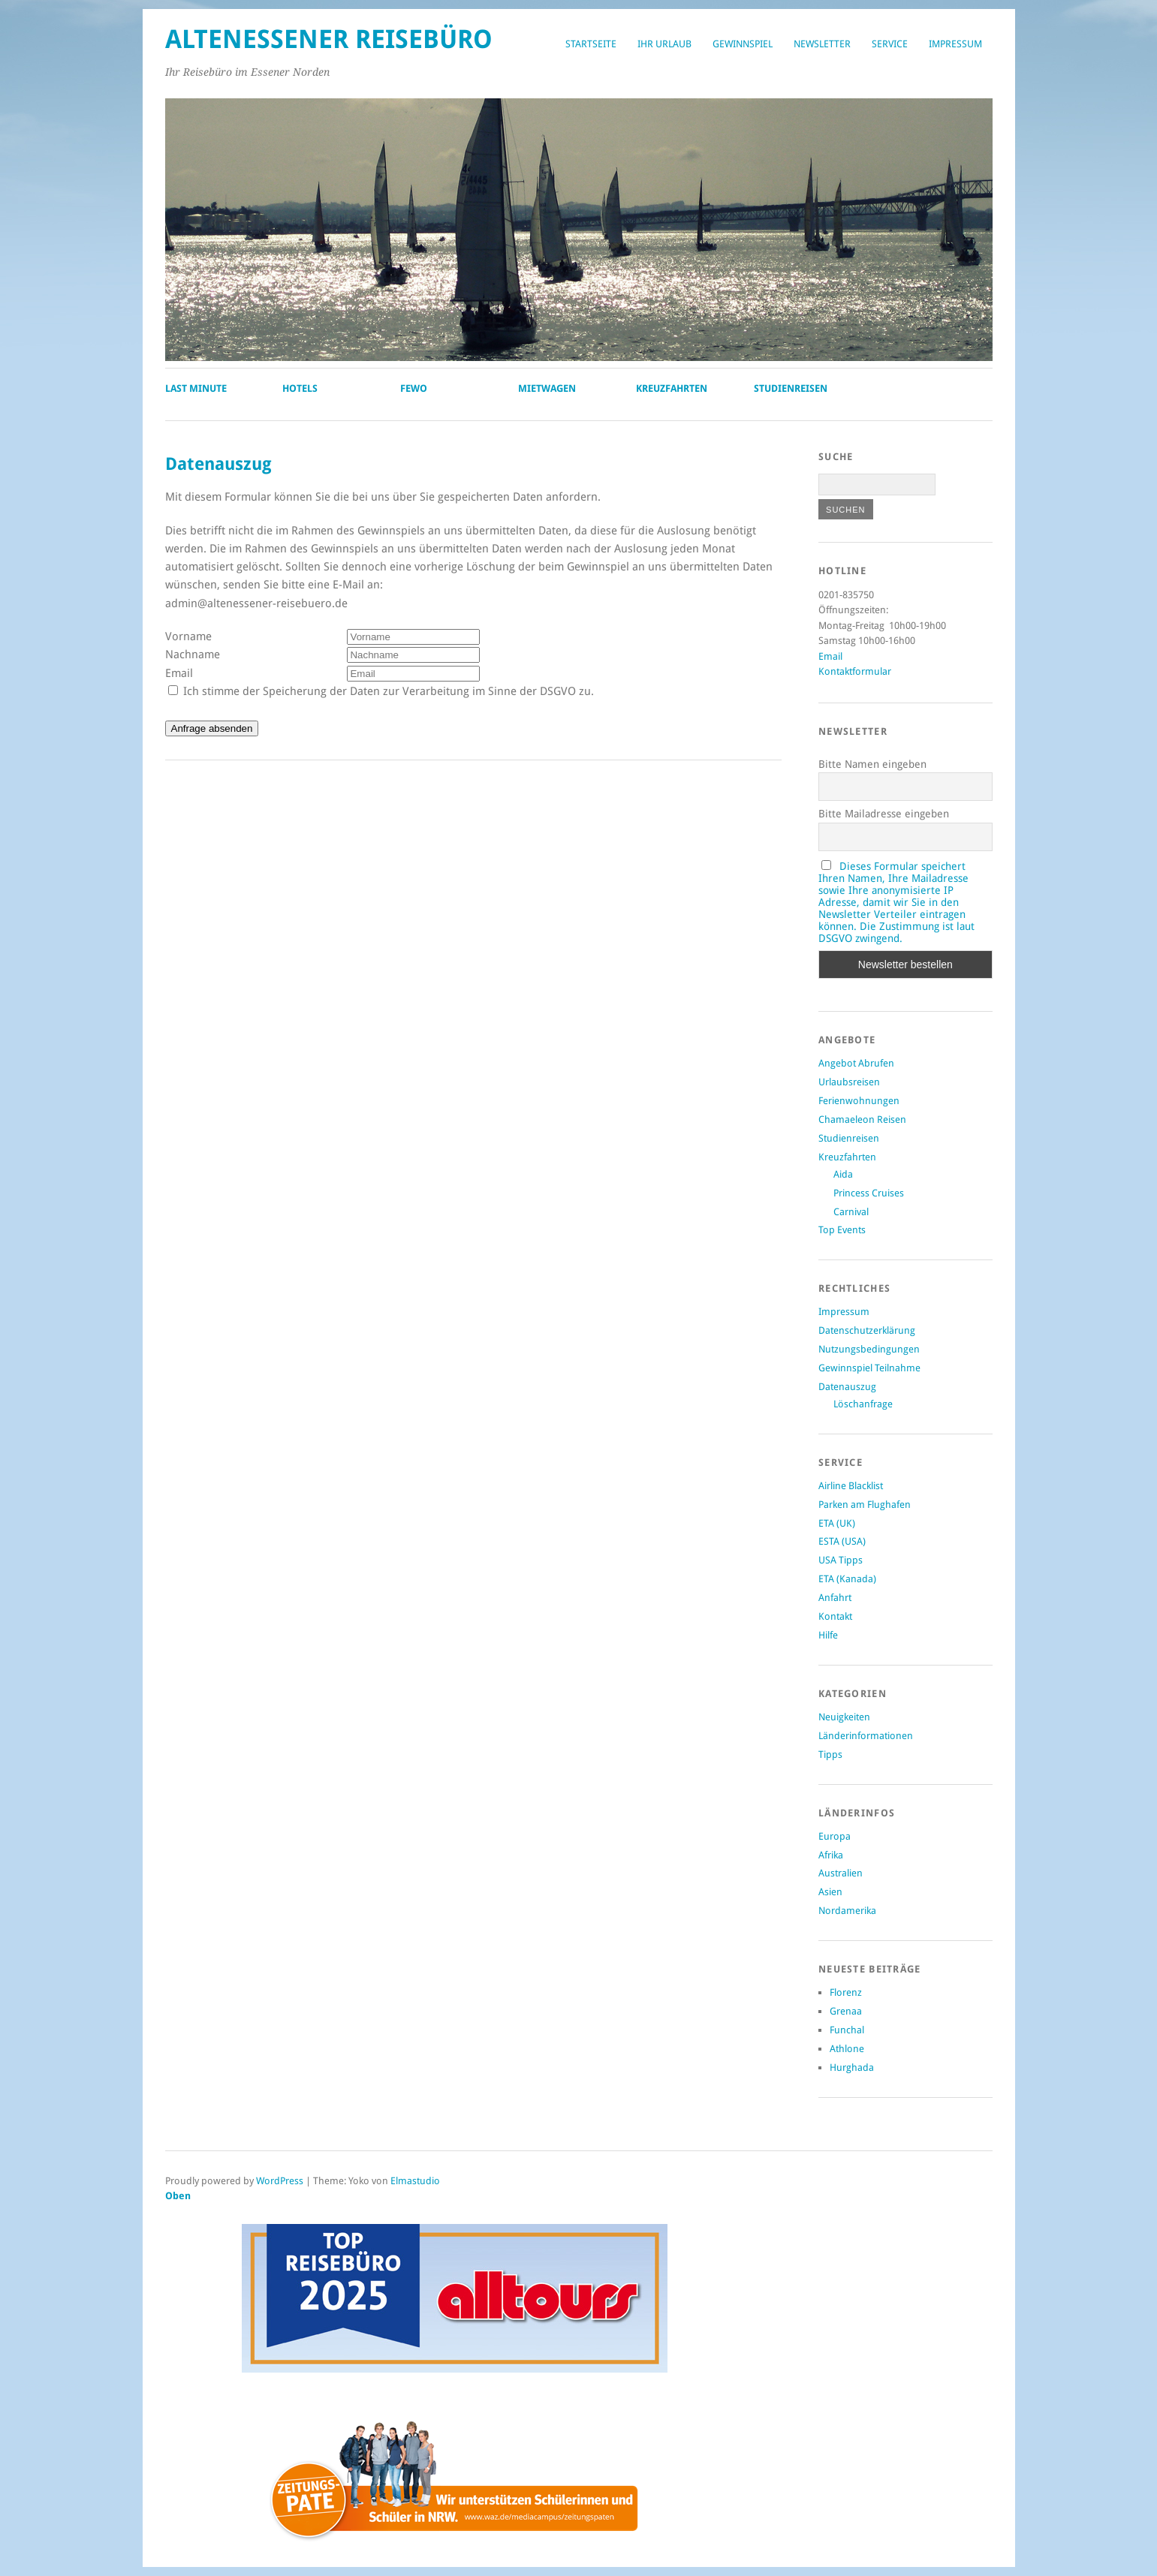 This screenshot has width=1157, height=2576. Describe the element at coordinates (850, 1485) in the screenshot. I see `Airline Blacklist` at that location.